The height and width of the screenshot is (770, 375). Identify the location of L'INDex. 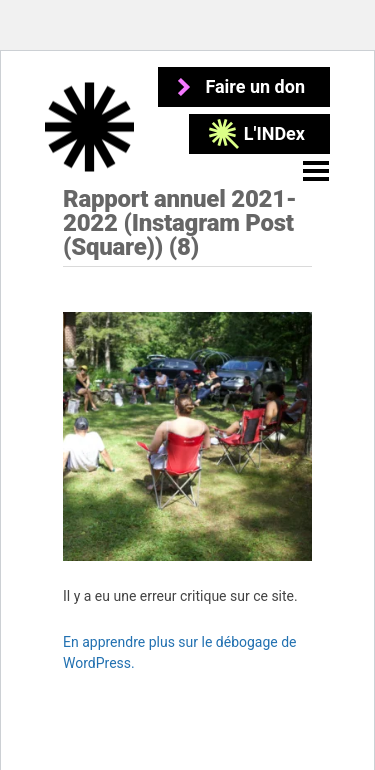
(274, 133).